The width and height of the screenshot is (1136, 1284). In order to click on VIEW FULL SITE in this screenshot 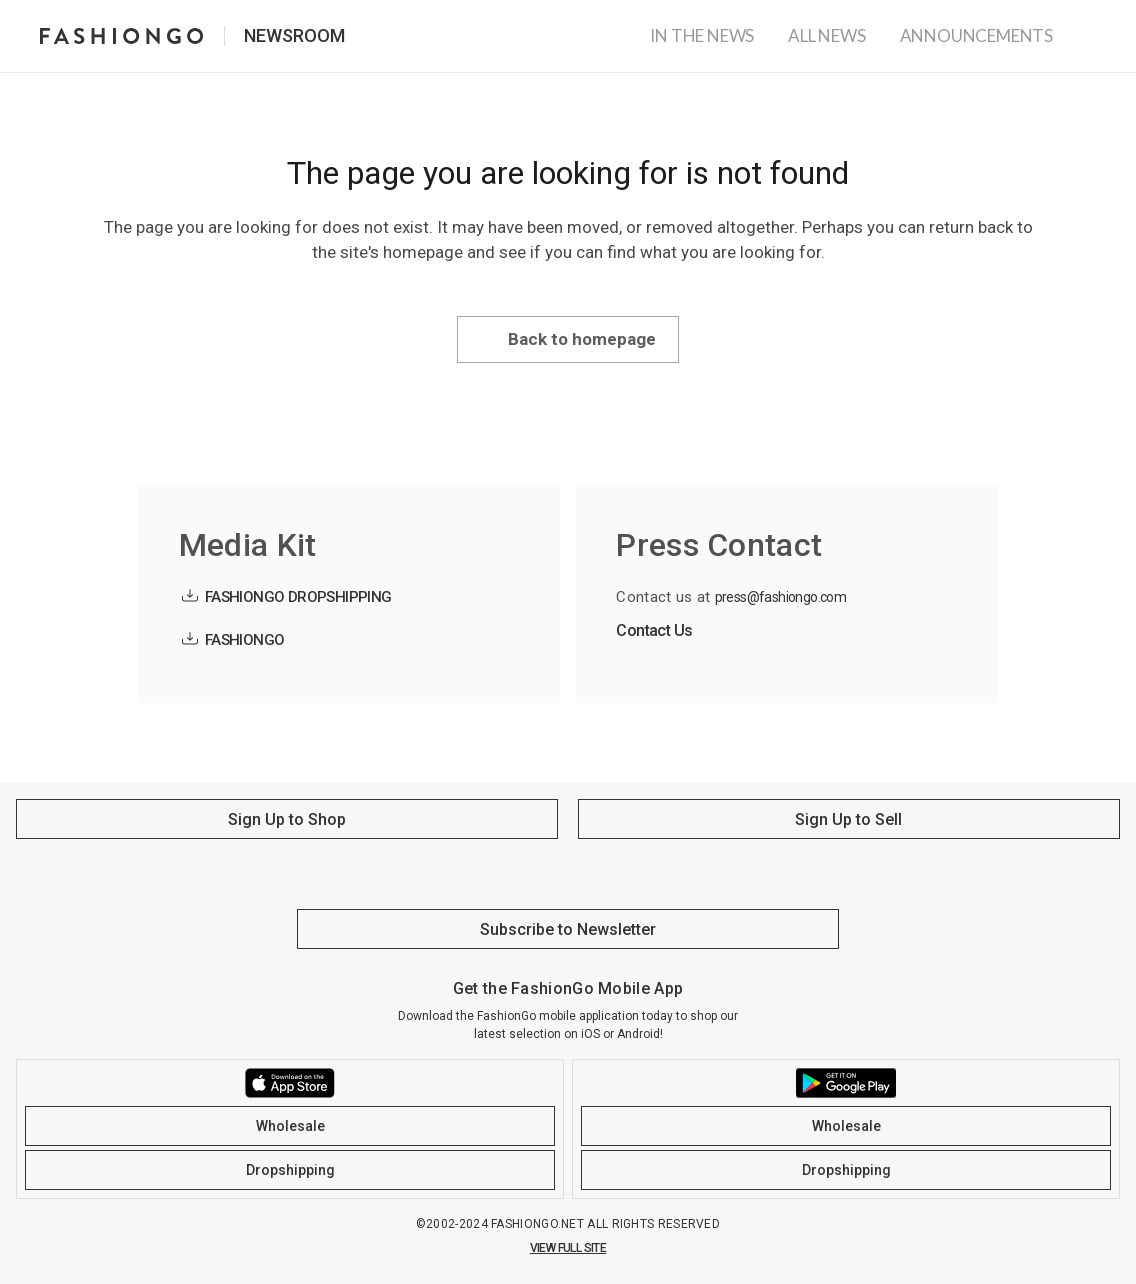, I will do `click(568, 1248)`.